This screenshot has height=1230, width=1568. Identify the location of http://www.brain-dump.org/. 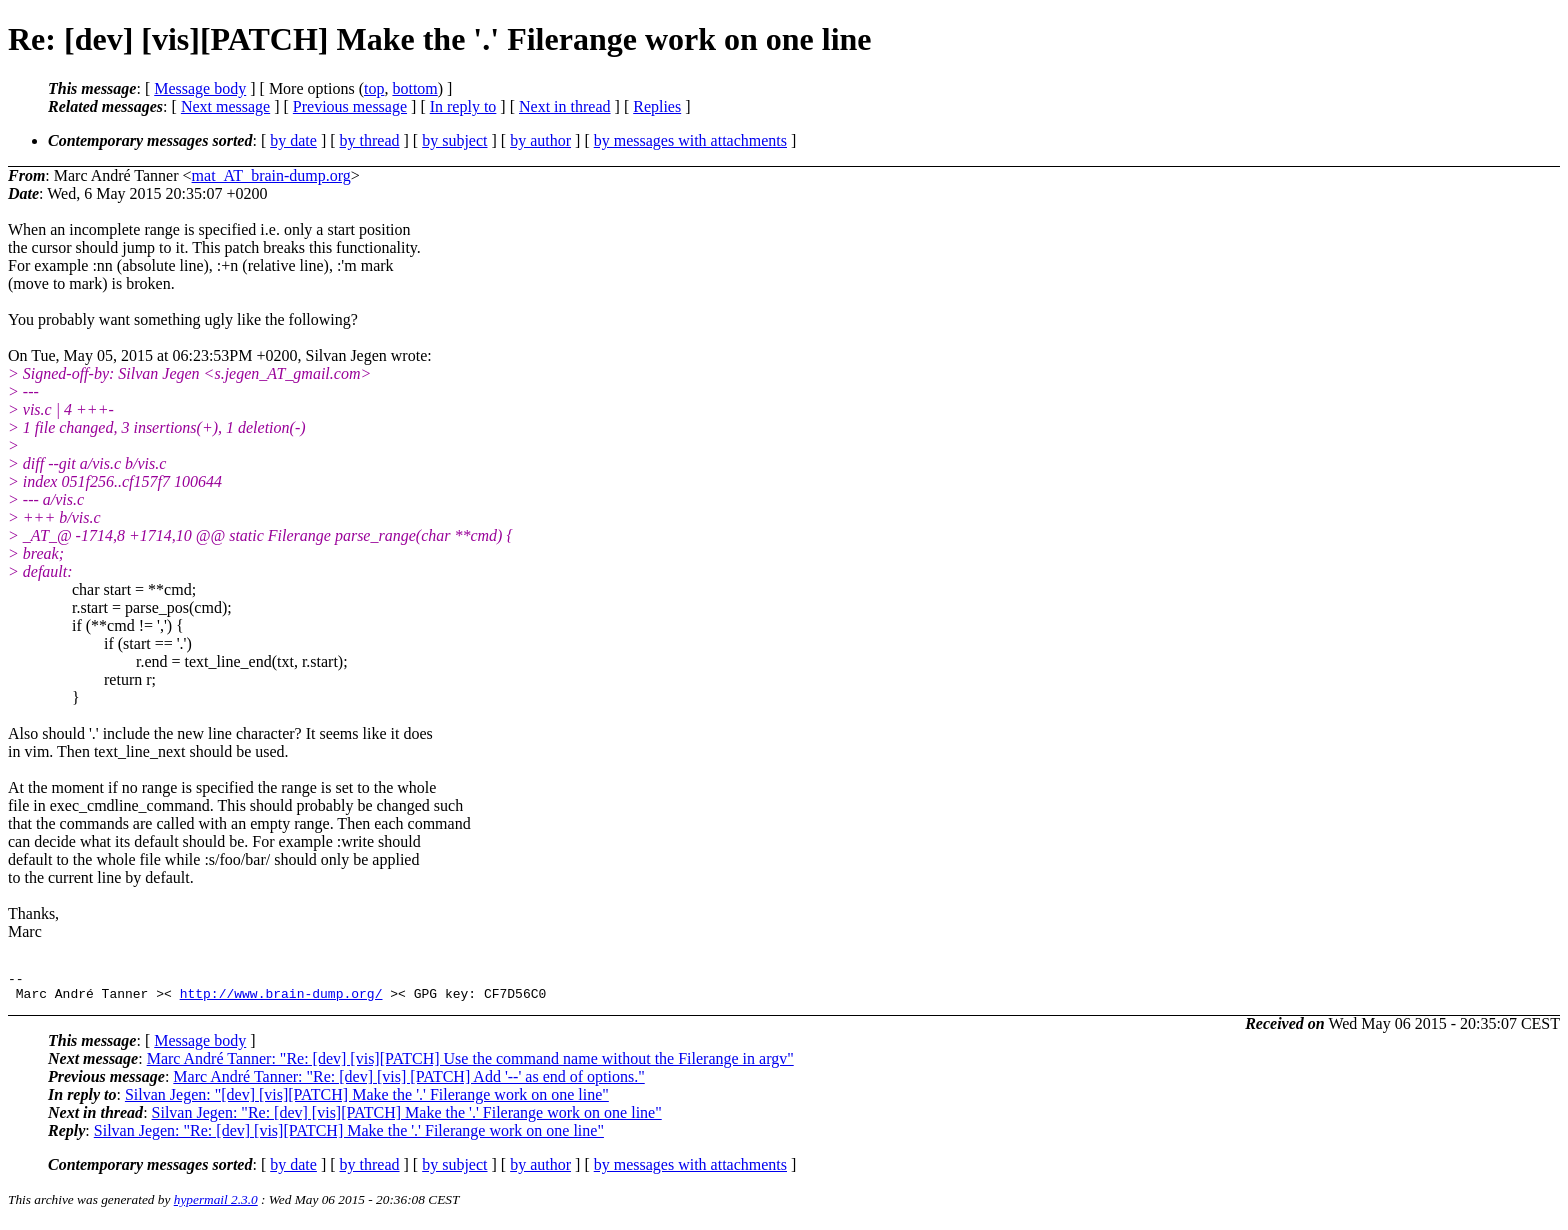
(281, 999).